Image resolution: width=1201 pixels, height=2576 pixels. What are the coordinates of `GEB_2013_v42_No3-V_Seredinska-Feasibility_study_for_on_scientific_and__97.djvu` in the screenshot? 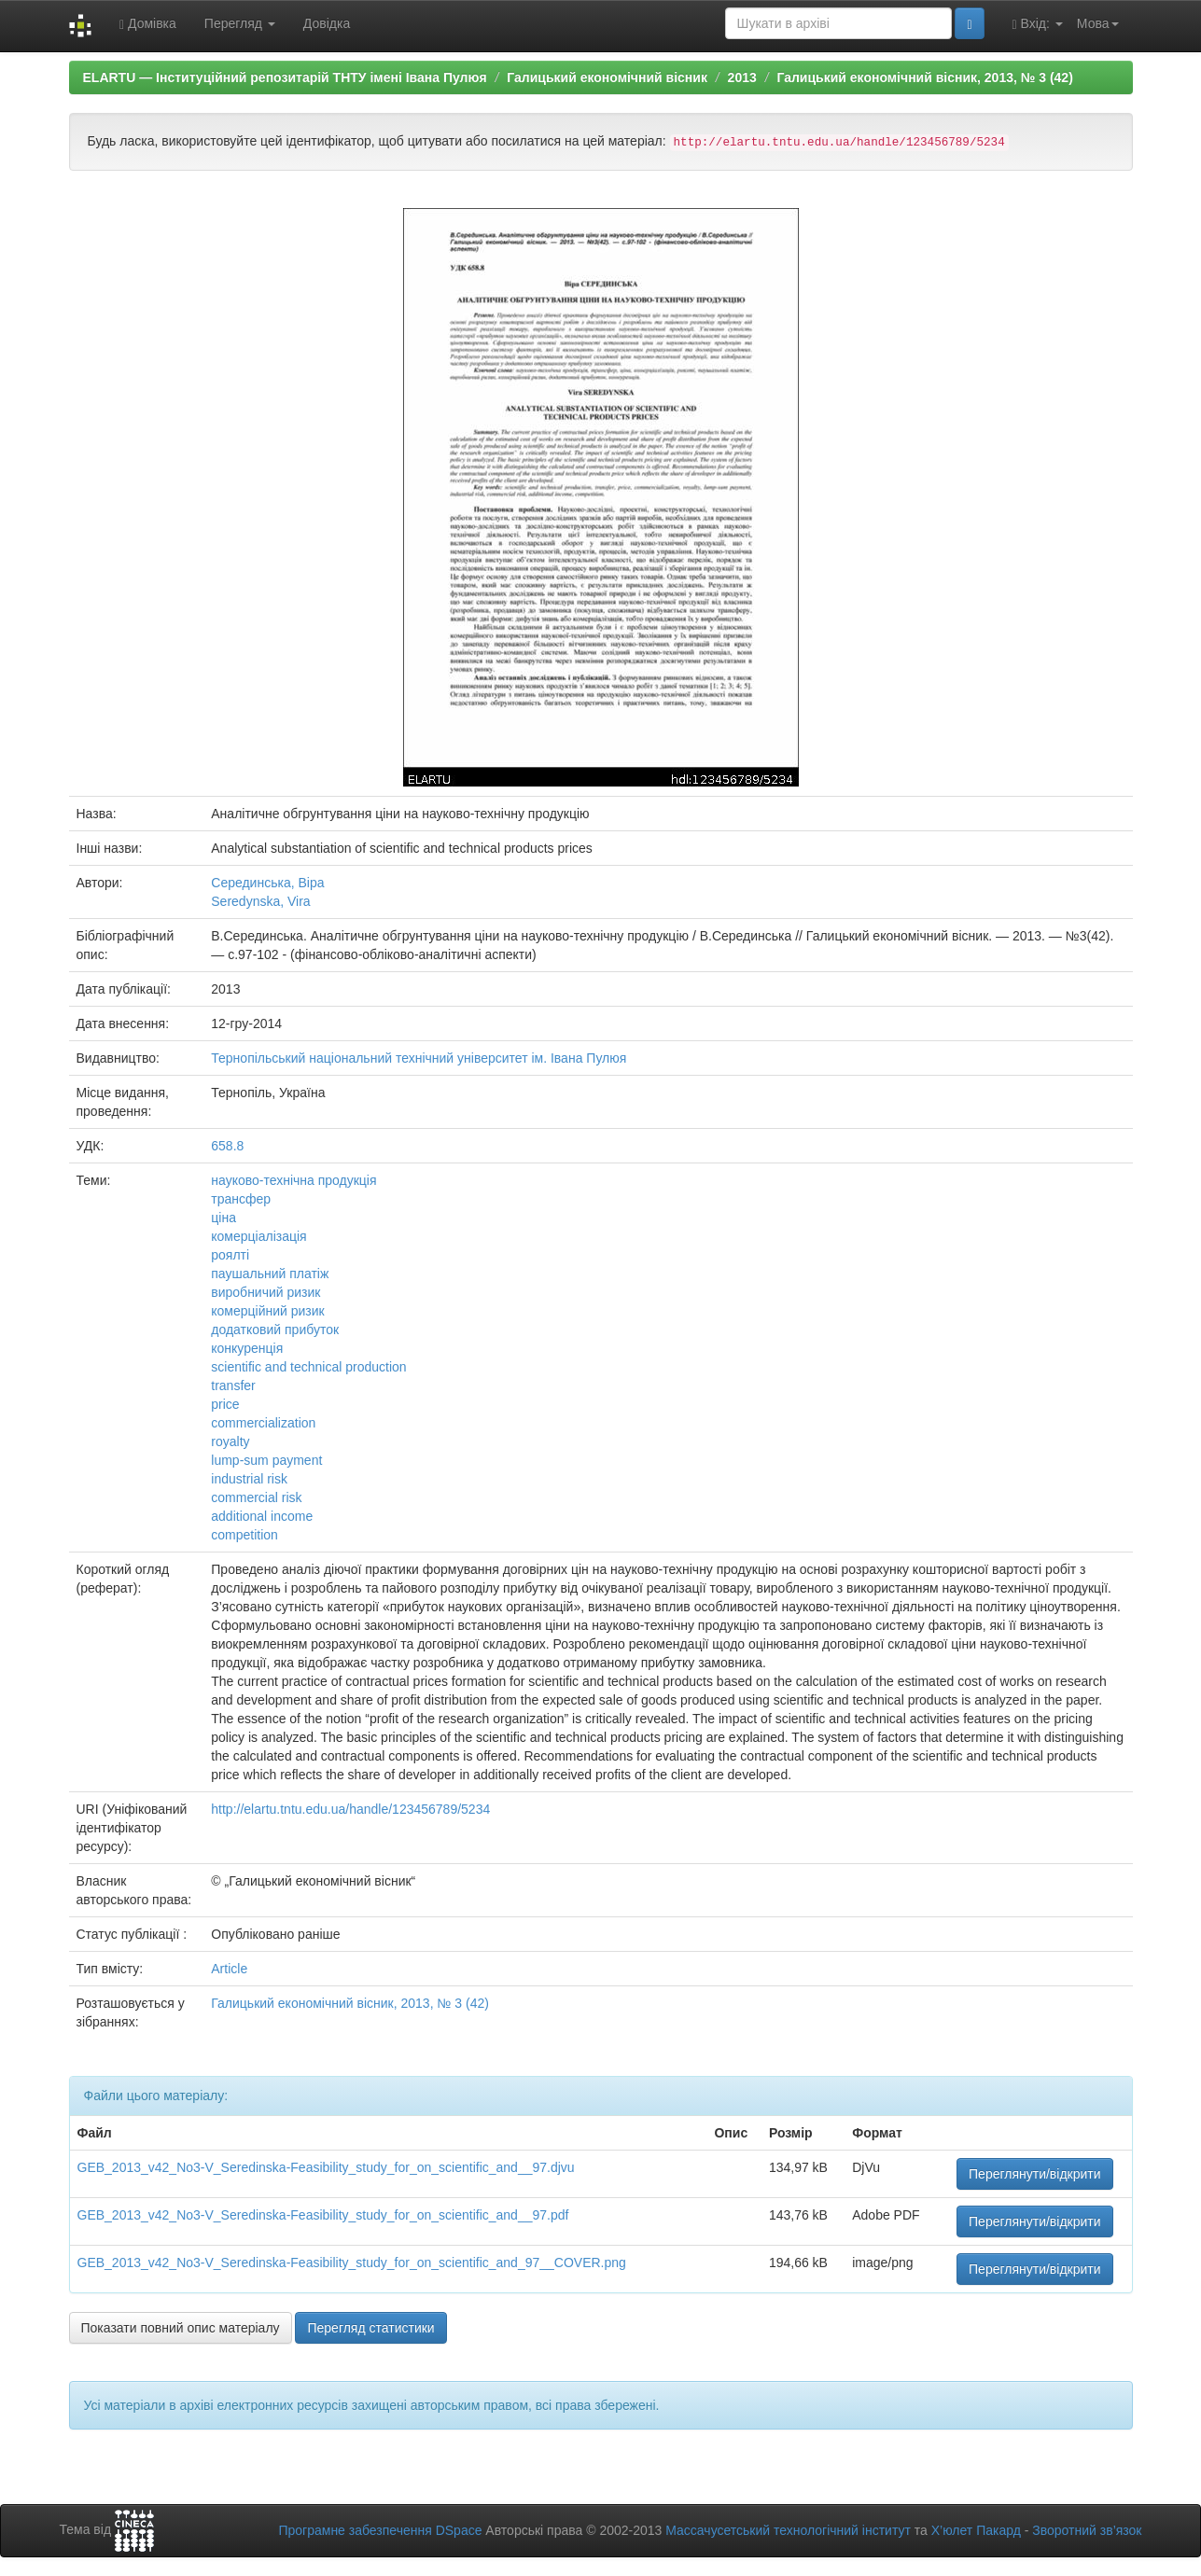 It's located at (326, 2167).